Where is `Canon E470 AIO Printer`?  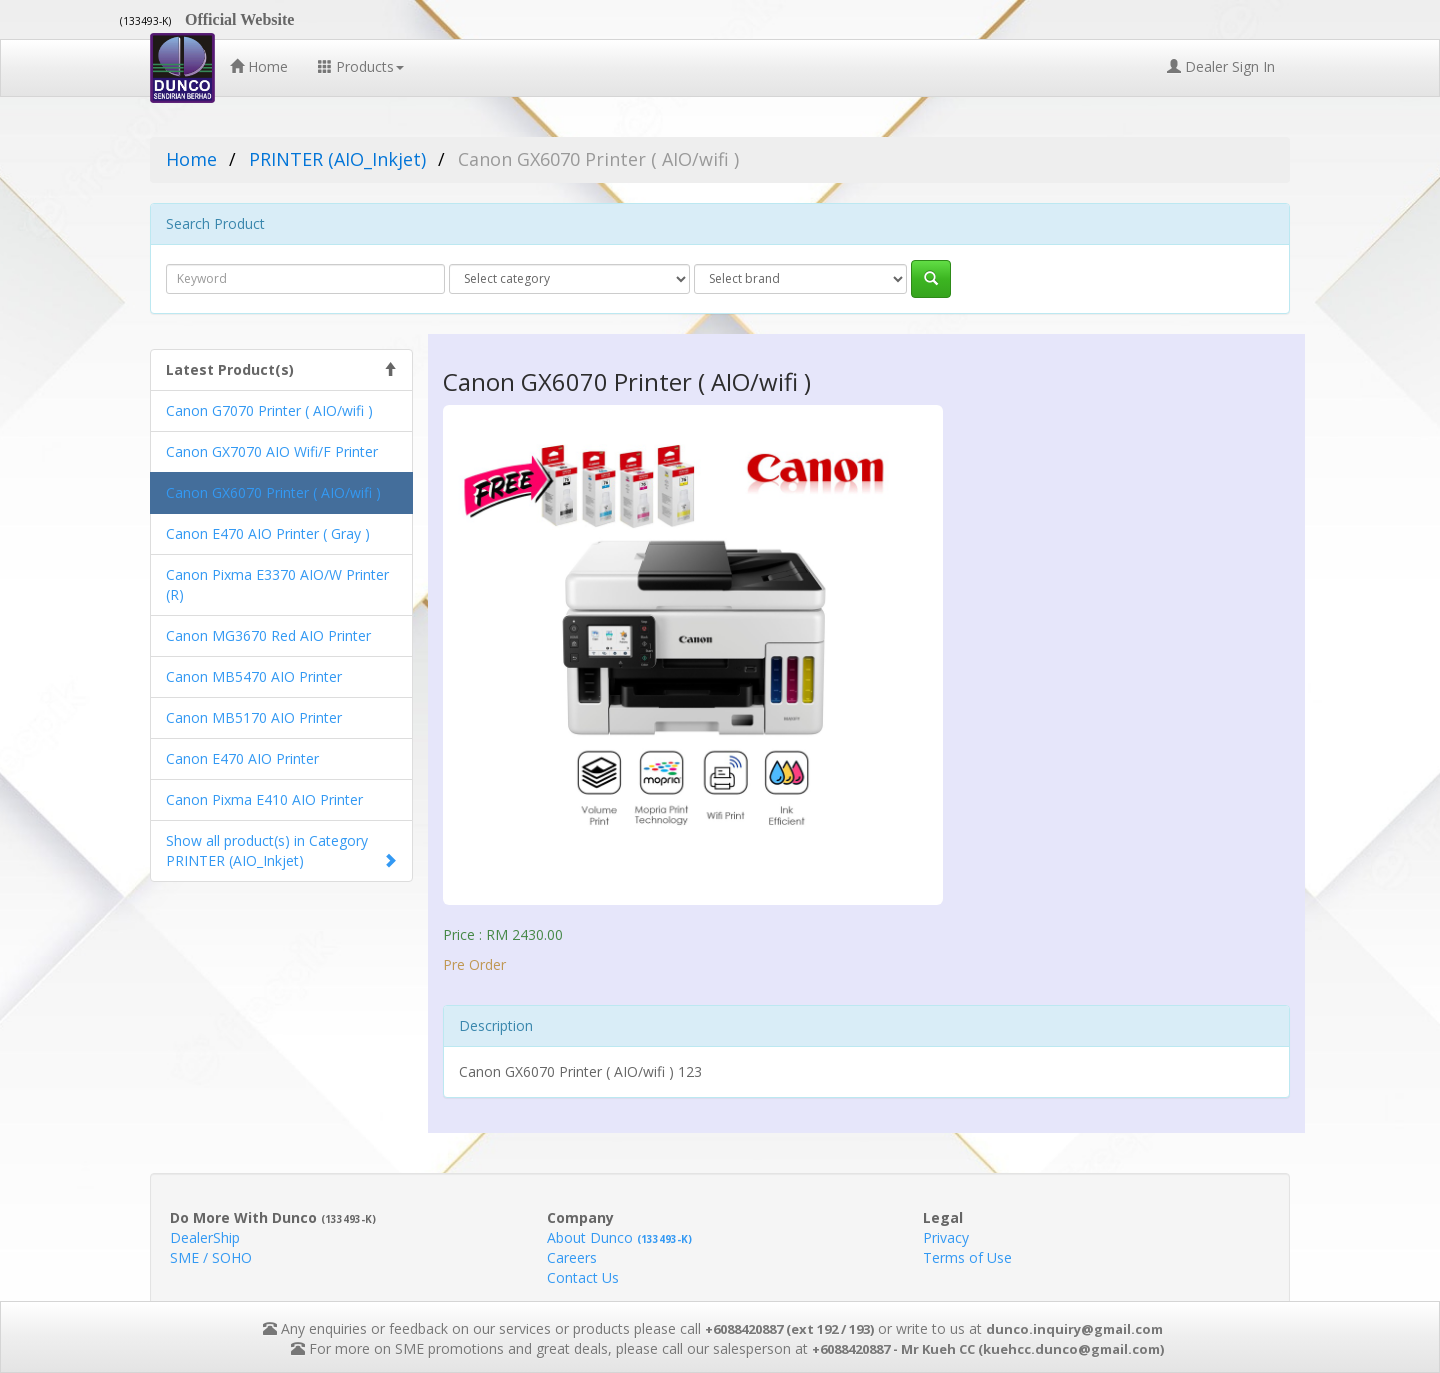 Canon E470 AIO Printer is located at coordinates (242, 758).